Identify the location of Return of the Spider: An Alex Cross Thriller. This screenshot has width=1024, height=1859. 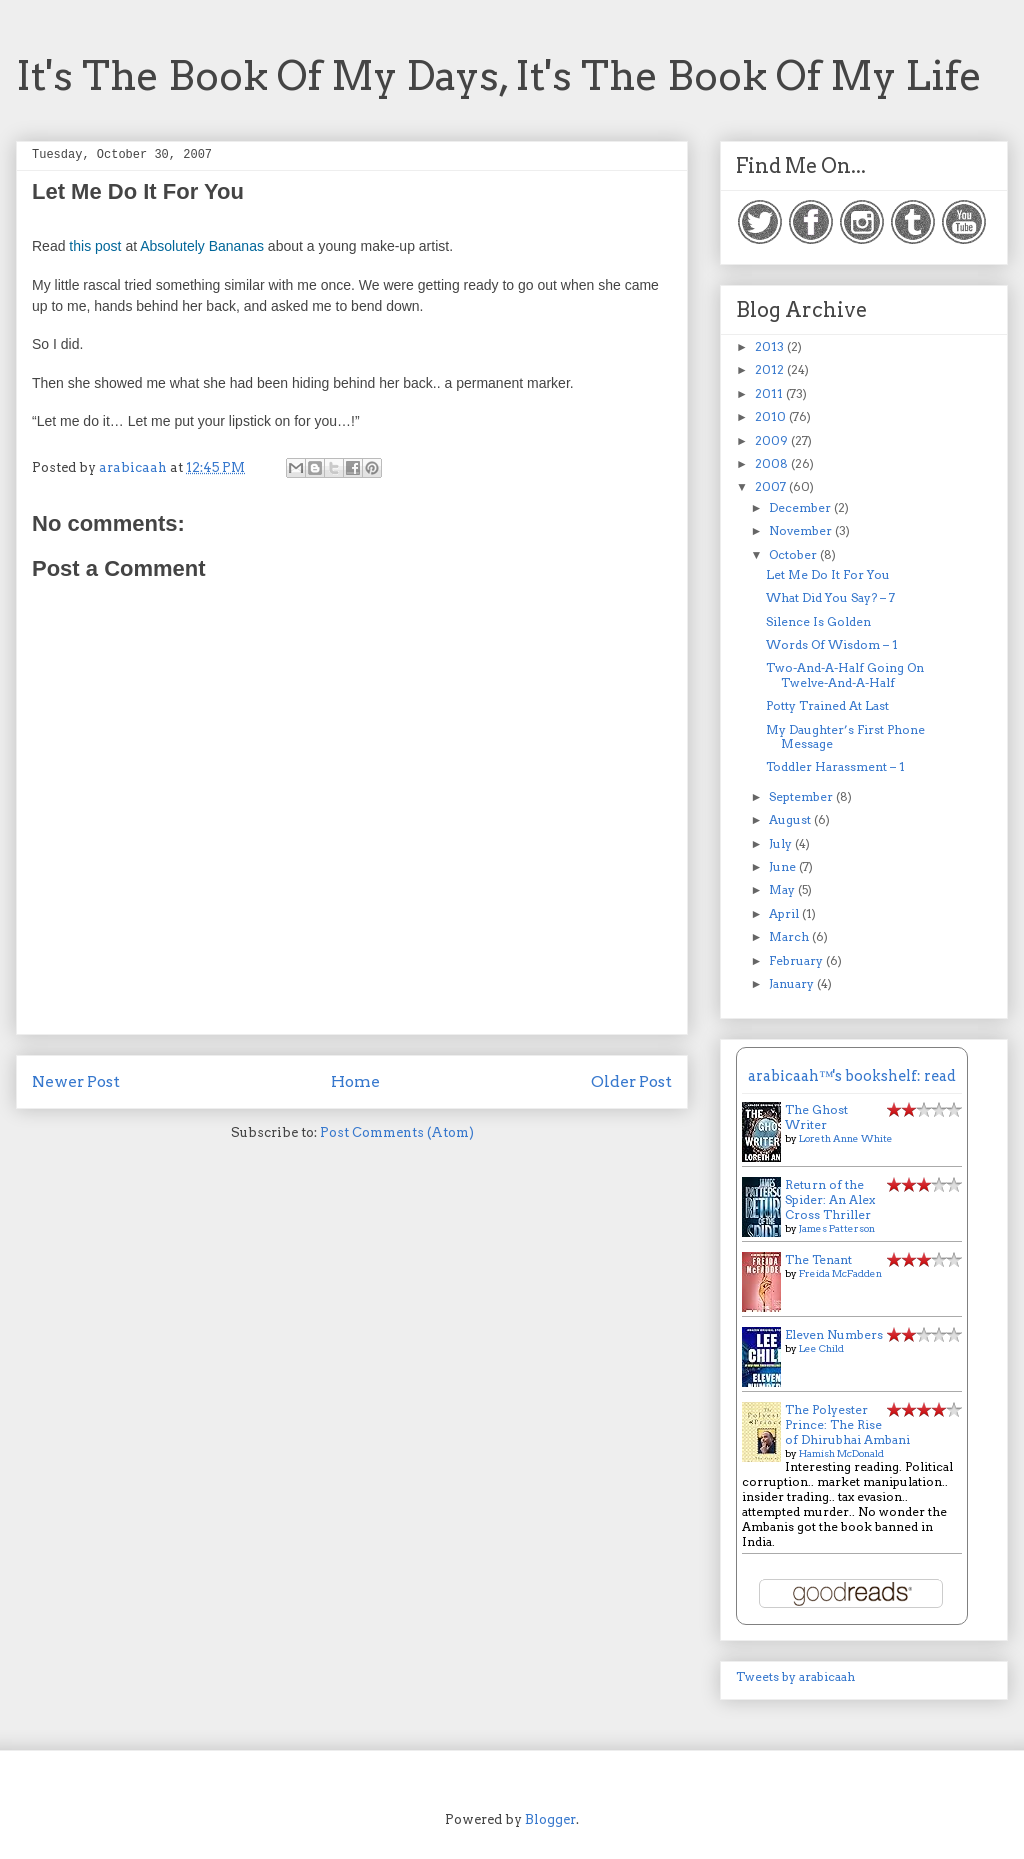
(830, 1199).